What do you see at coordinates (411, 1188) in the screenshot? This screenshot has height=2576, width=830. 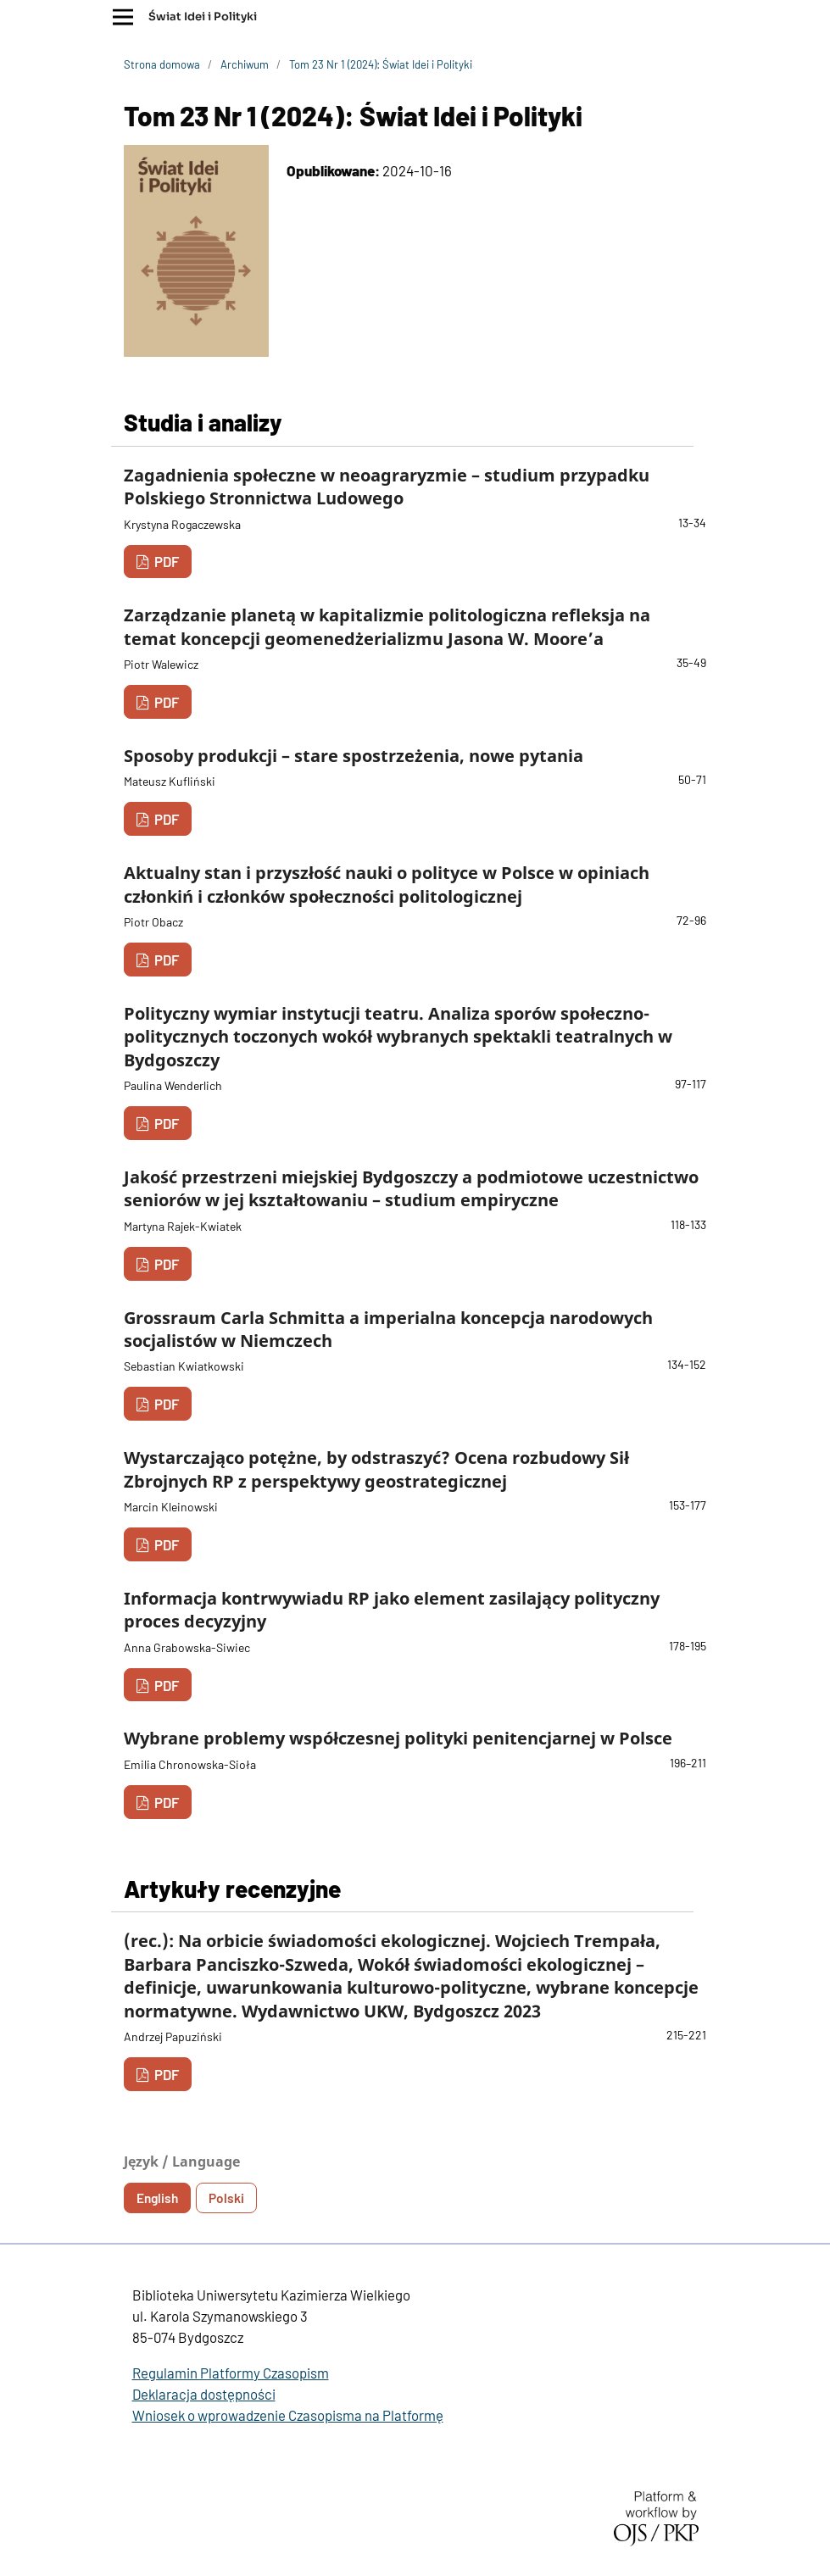 I see `Jakość przestrzeni miejskiej Bydgoszczy a podmiotowe uczestnictwo seniorów w jej kształtowaniu – studium empiryczne` at bounding box center [411, 1188].